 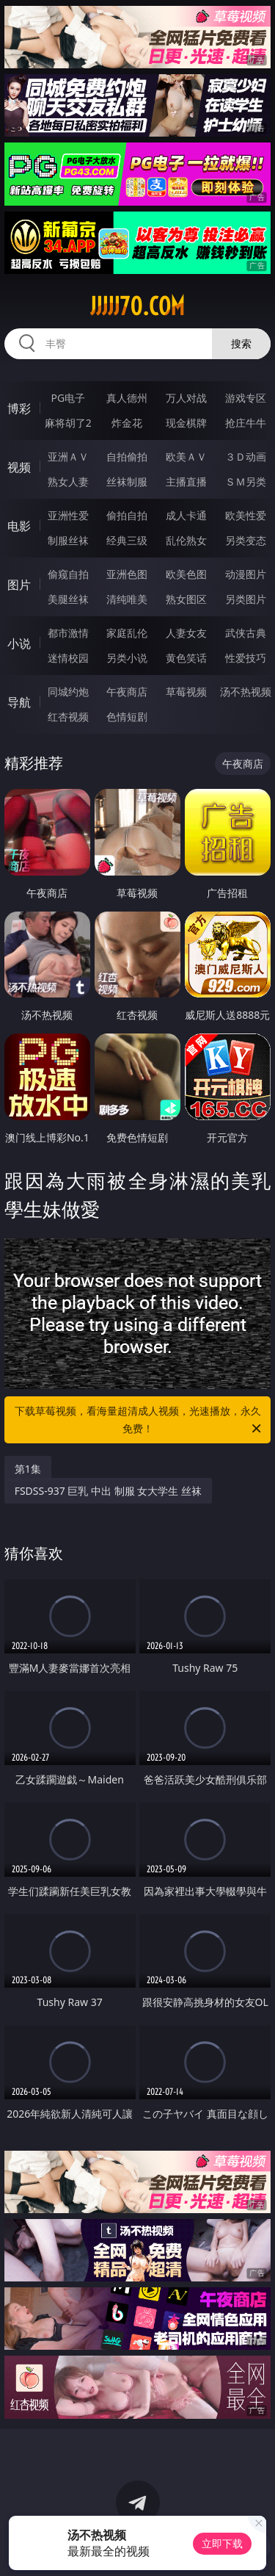 What do you see at coordinates (186, 515) in the screenshot?
I see `成人卡通` at bounding box center [186, 515].